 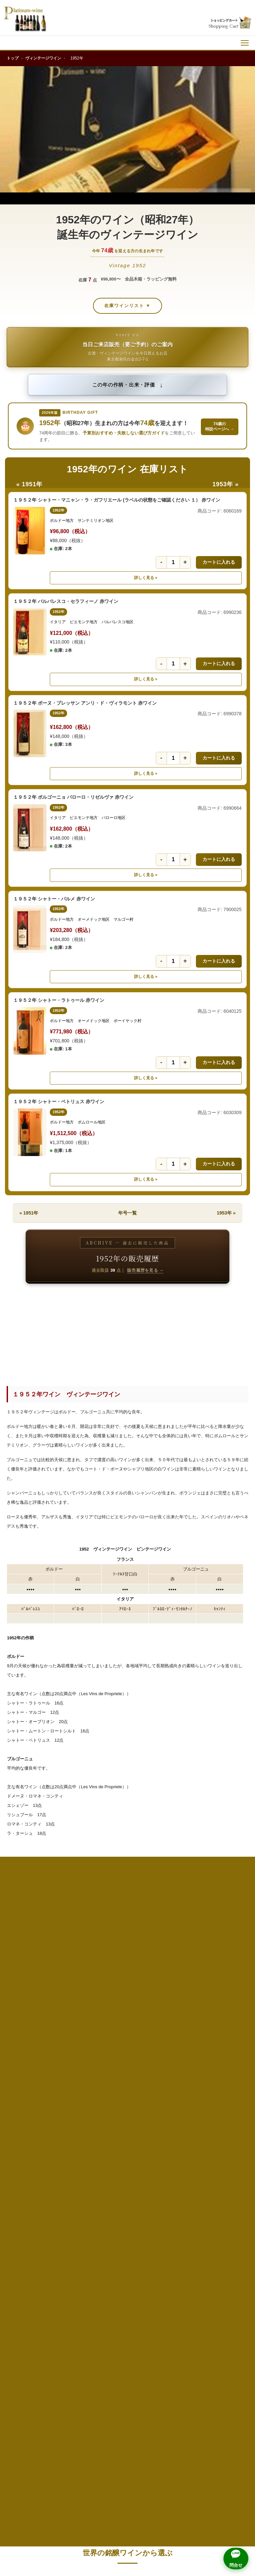 What do you see at coordinates (178, 2003) in the screenshot?
I see `1942` at bounding box center [178, 2003].